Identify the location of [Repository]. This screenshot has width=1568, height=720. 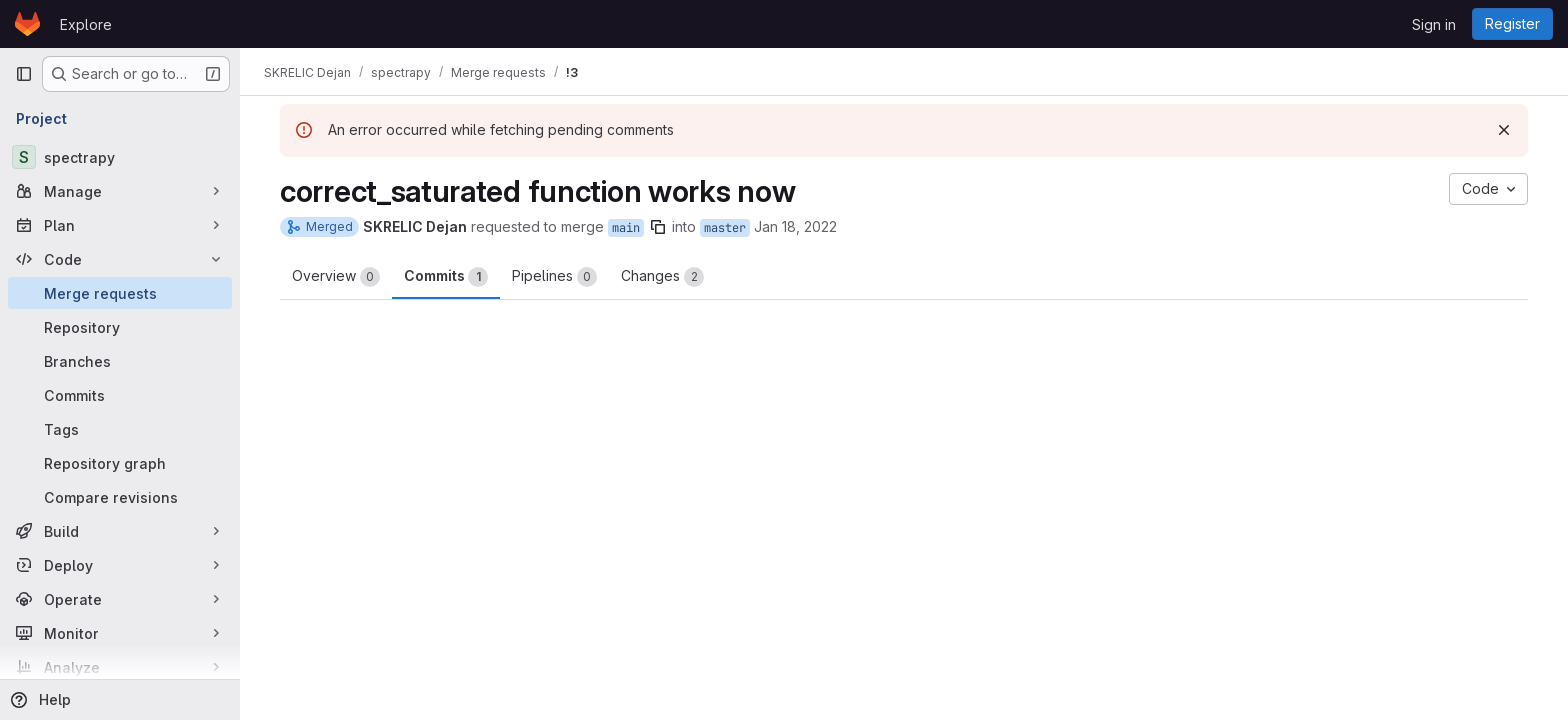
(120, 327).